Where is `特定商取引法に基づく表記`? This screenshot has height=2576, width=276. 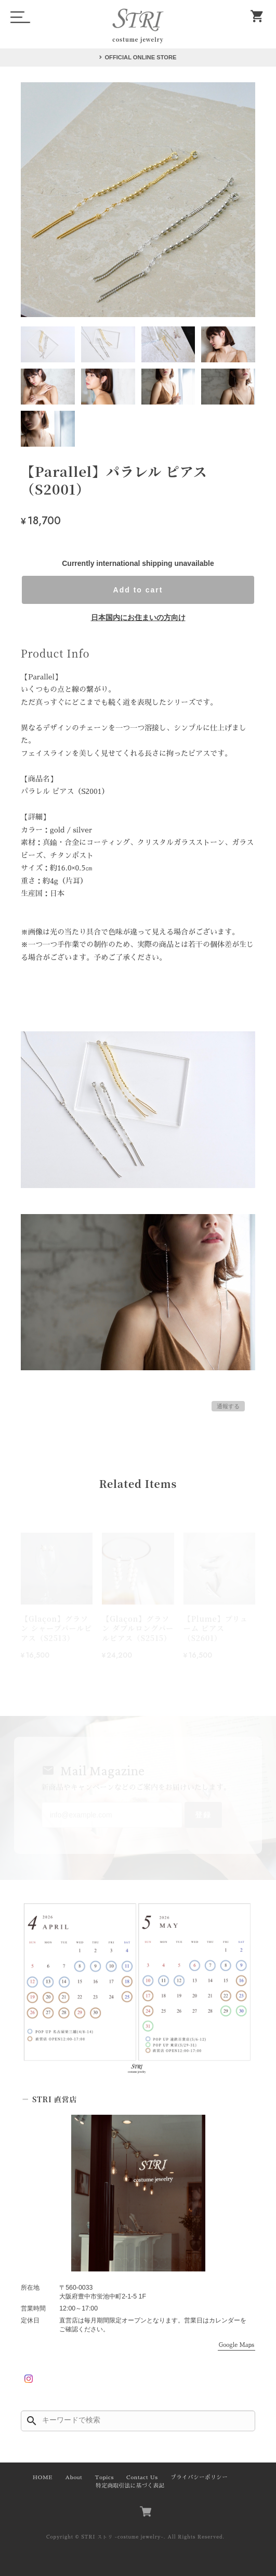 特定商取引法に基づく表記 is located at coordinates (130, 2486).